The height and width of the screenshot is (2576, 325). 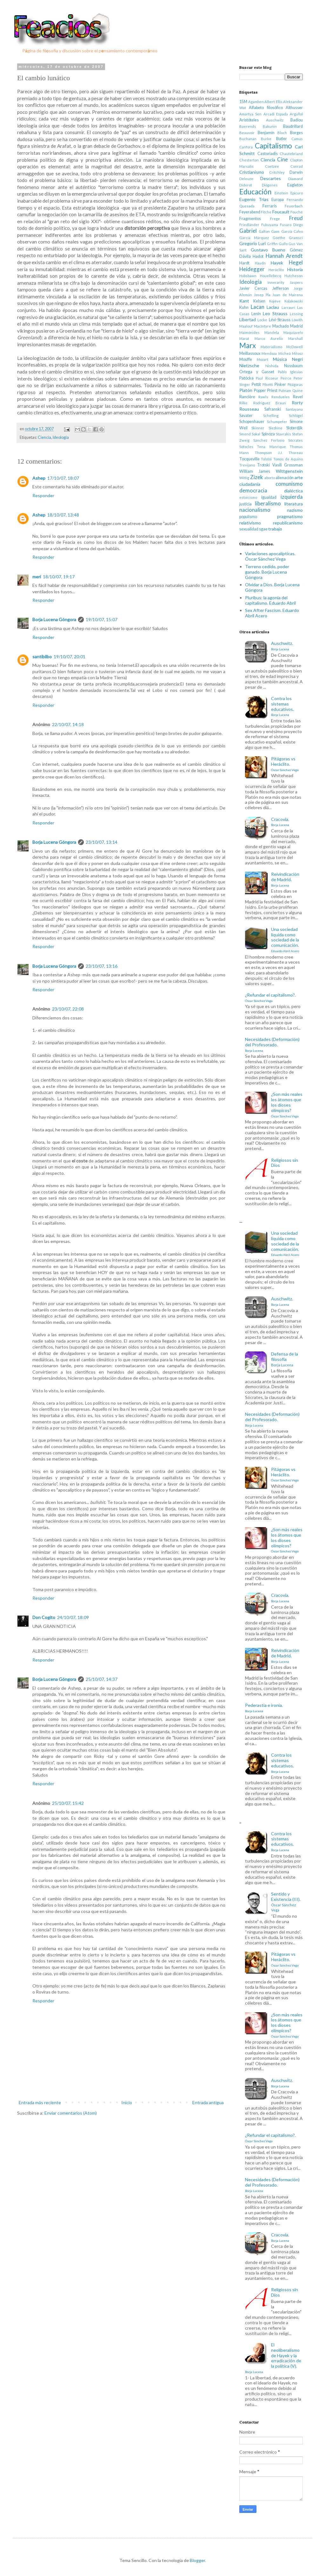 What do you see at coordinates (275, 313) in the screenshot?
I see `Leo Strauss` at bounding box center [275, 313].